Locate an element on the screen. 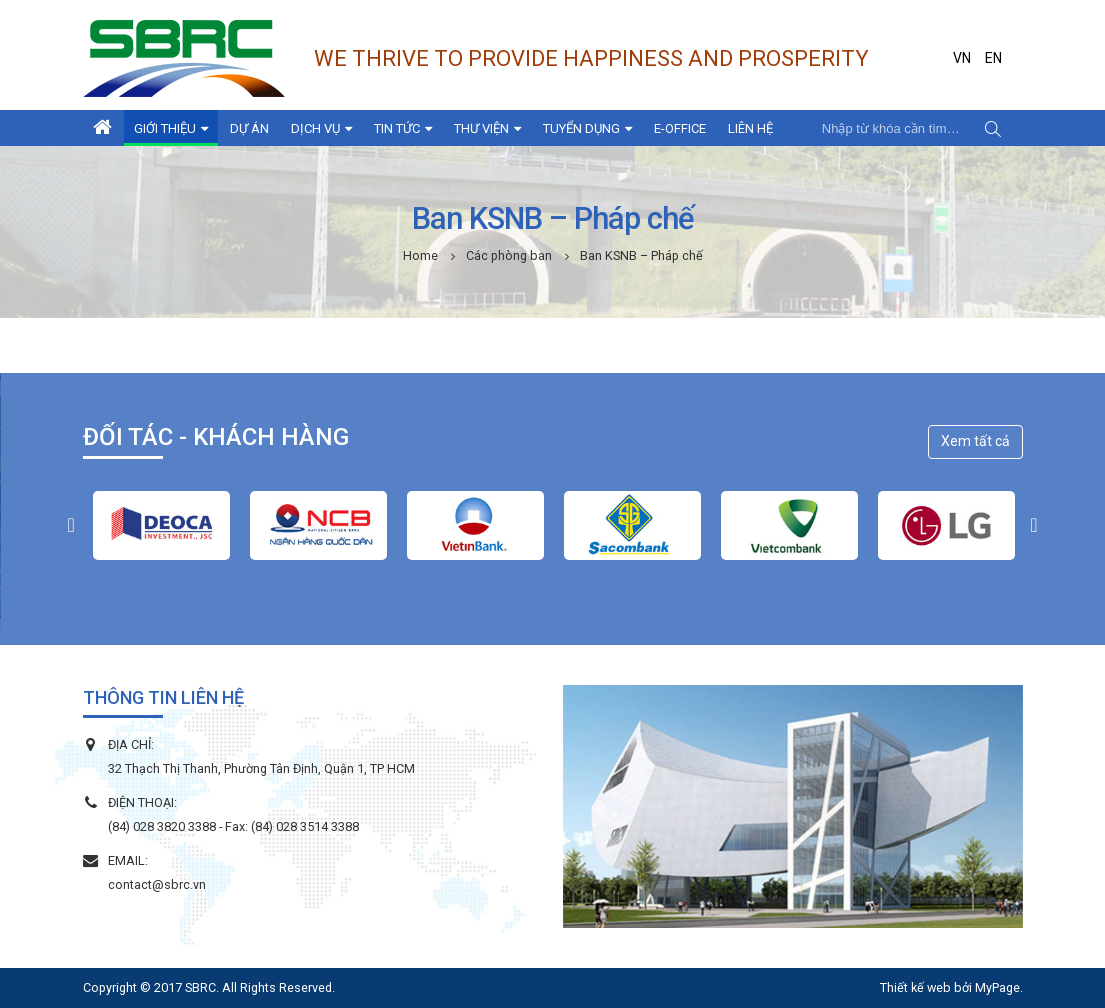 The width and height of the screenshot is (1105, 1008). Tin tức is located at coordinates (397, 128).